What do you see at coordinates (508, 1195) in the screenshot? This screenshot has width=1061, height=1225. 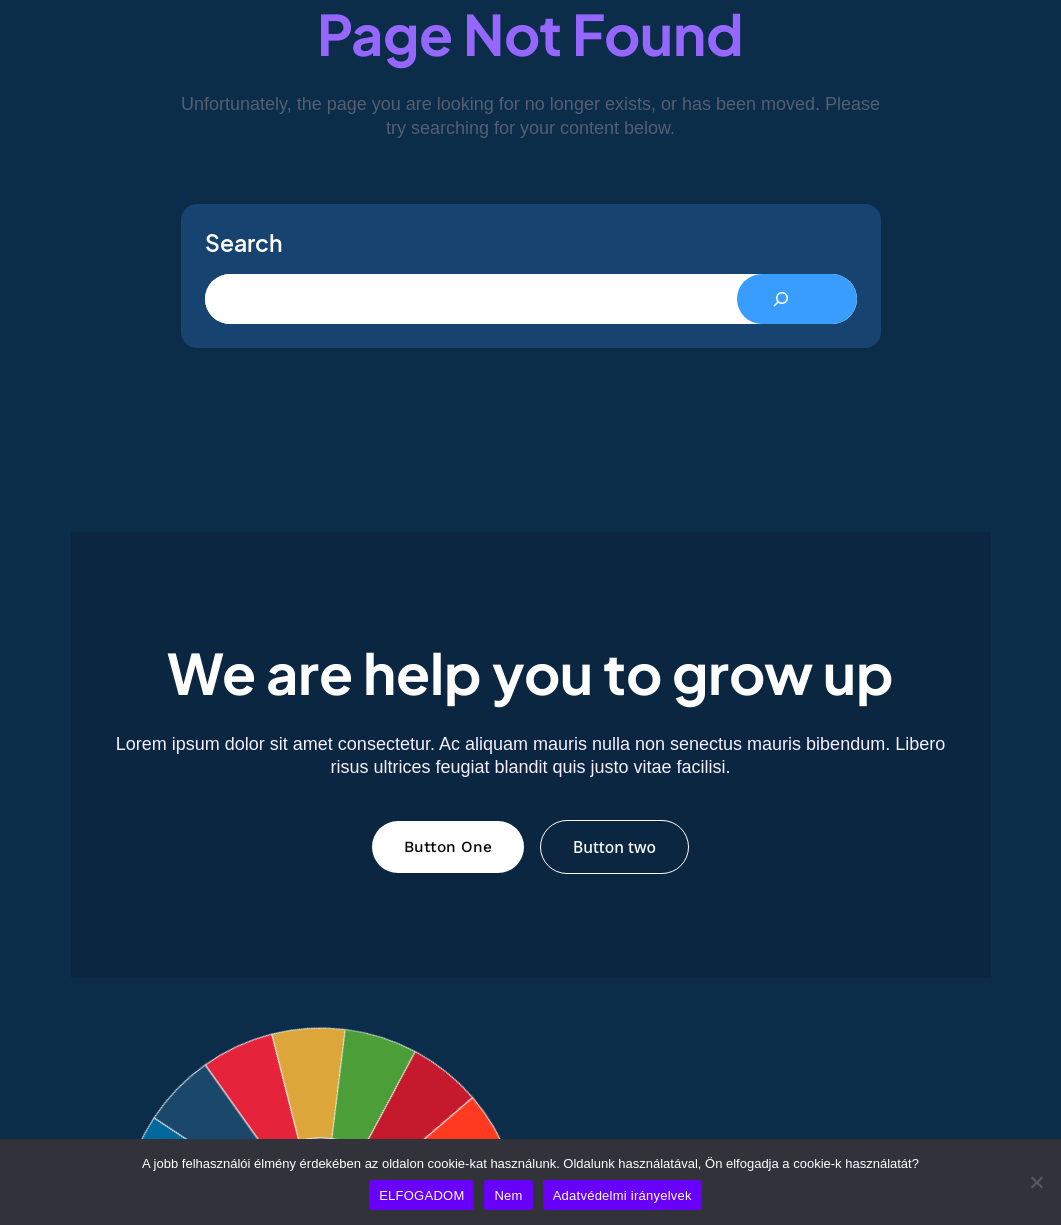 I see `Nem` at bounding box center [508, 1195].